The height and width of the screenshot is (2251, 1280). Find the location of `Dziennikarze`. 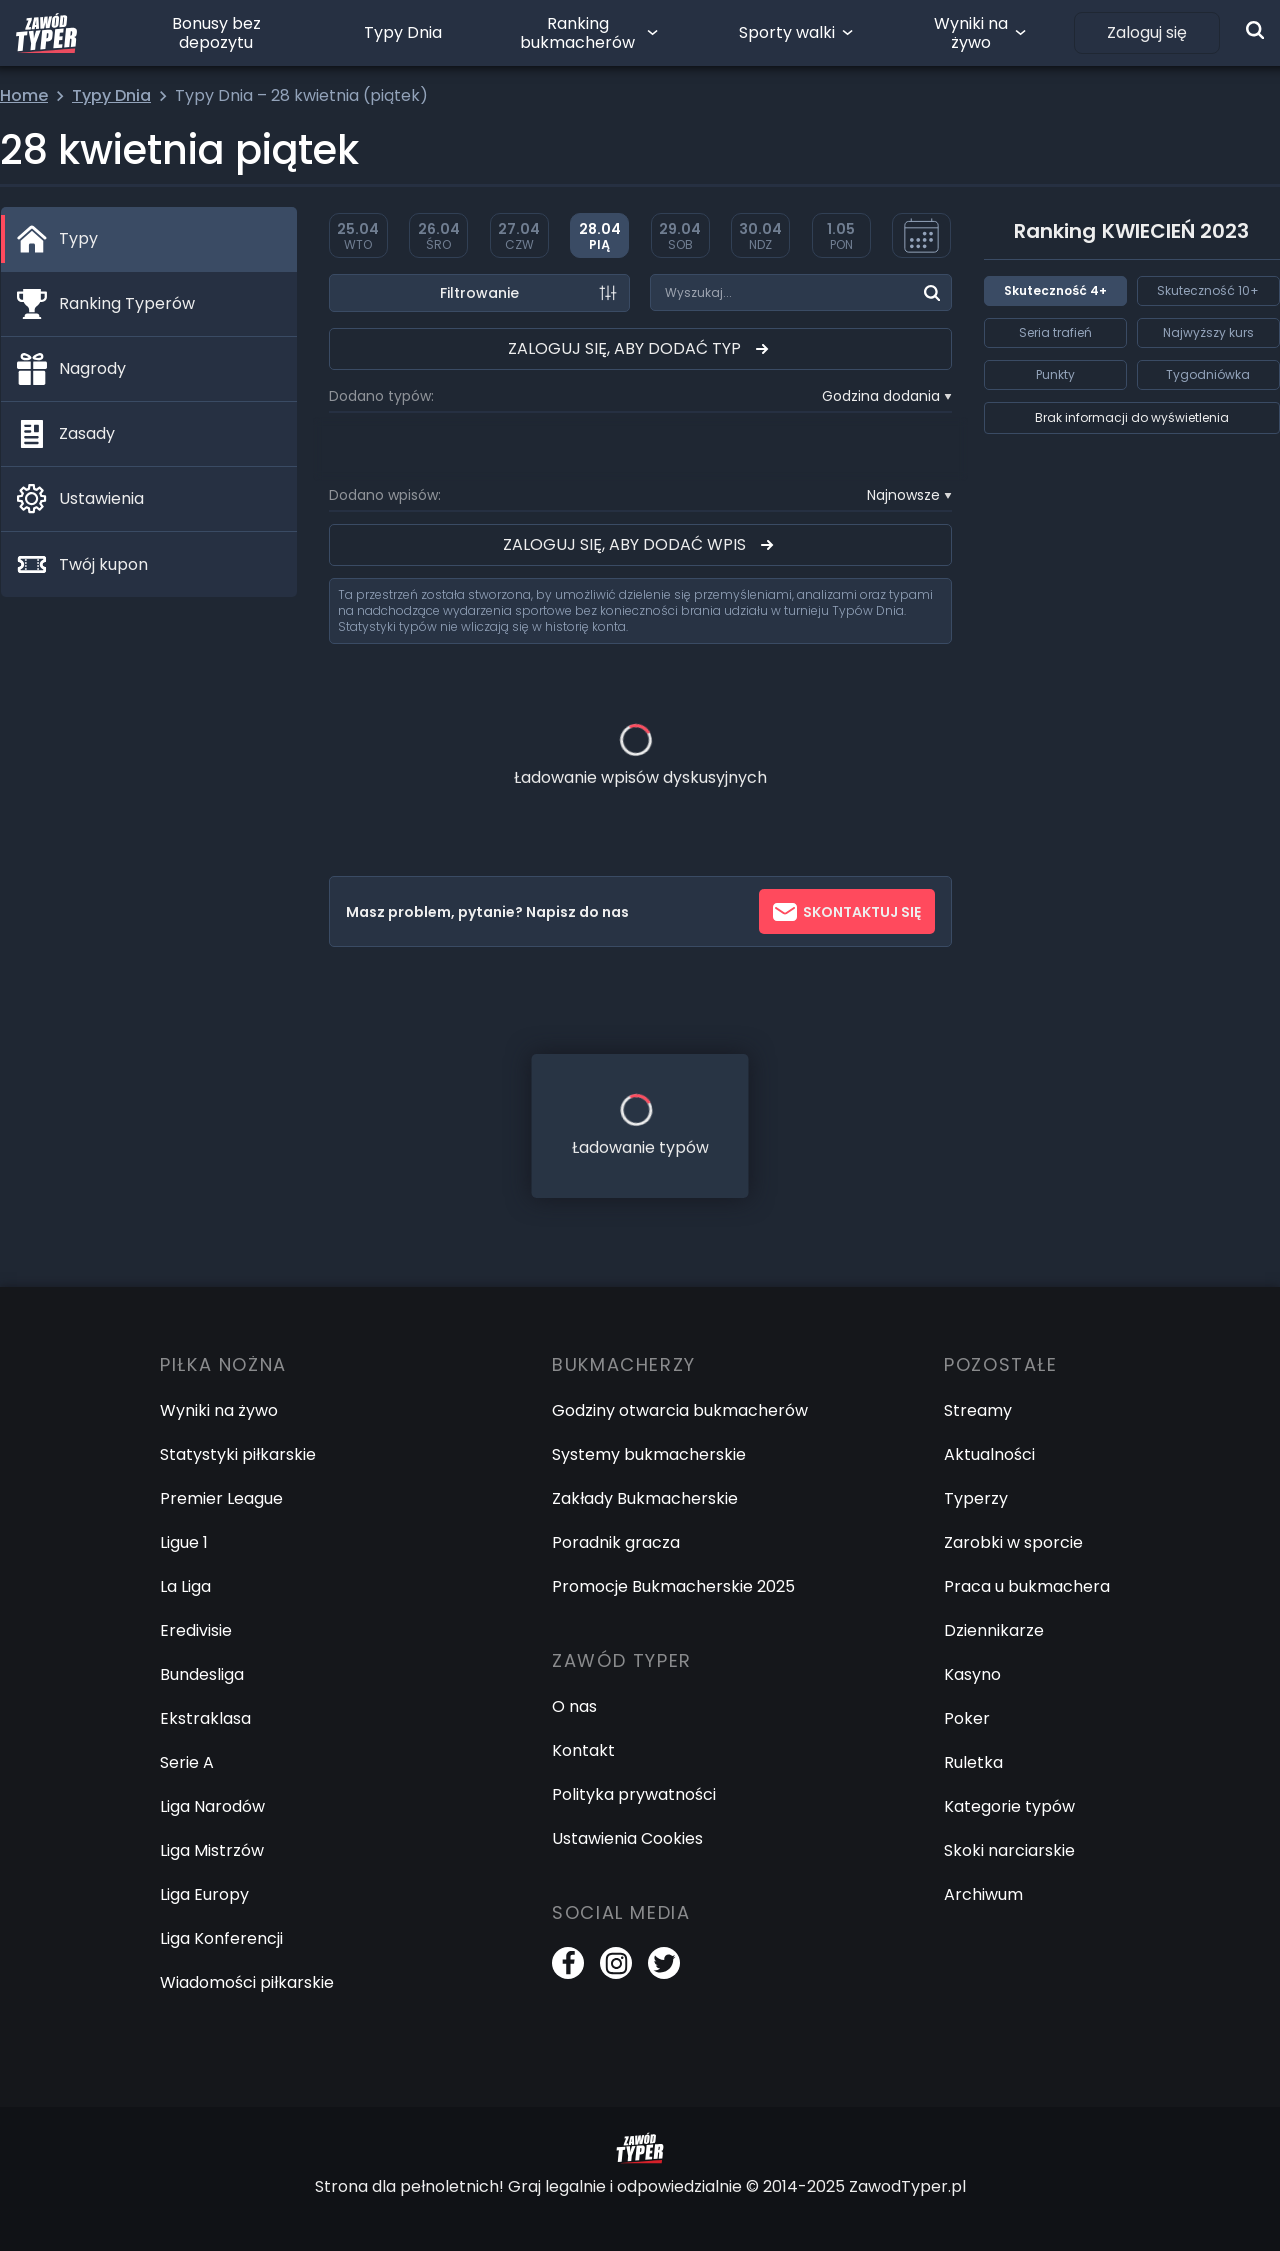

Dziennikarze is located at coordinates (994, 1630).